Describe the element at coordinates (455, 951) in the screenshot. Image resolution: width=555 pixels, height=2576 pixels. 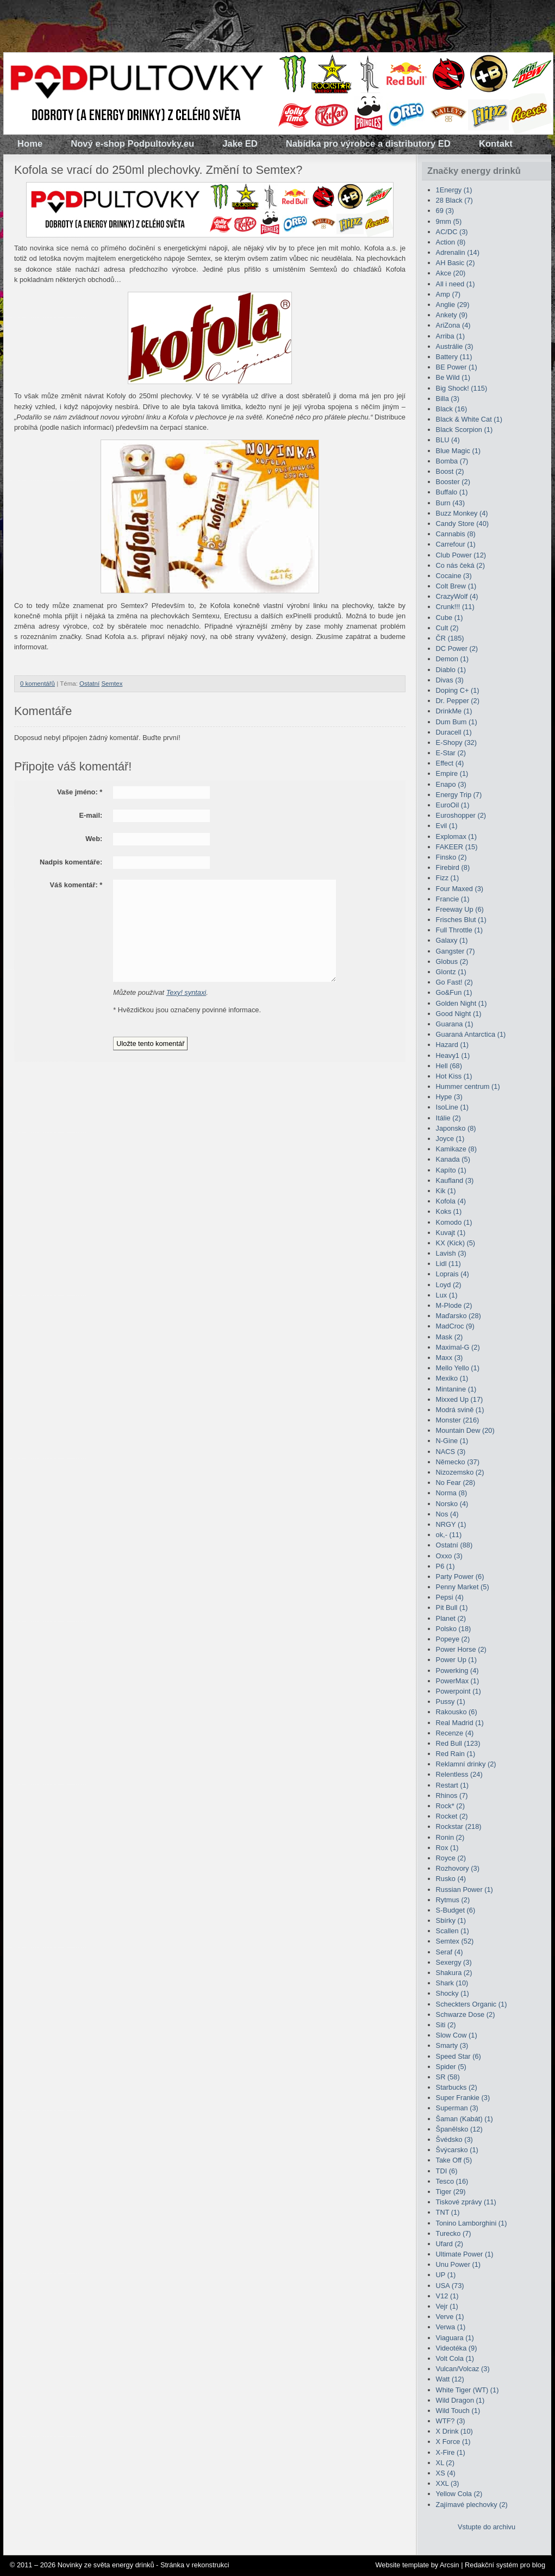
I see `Gangster` at that location.